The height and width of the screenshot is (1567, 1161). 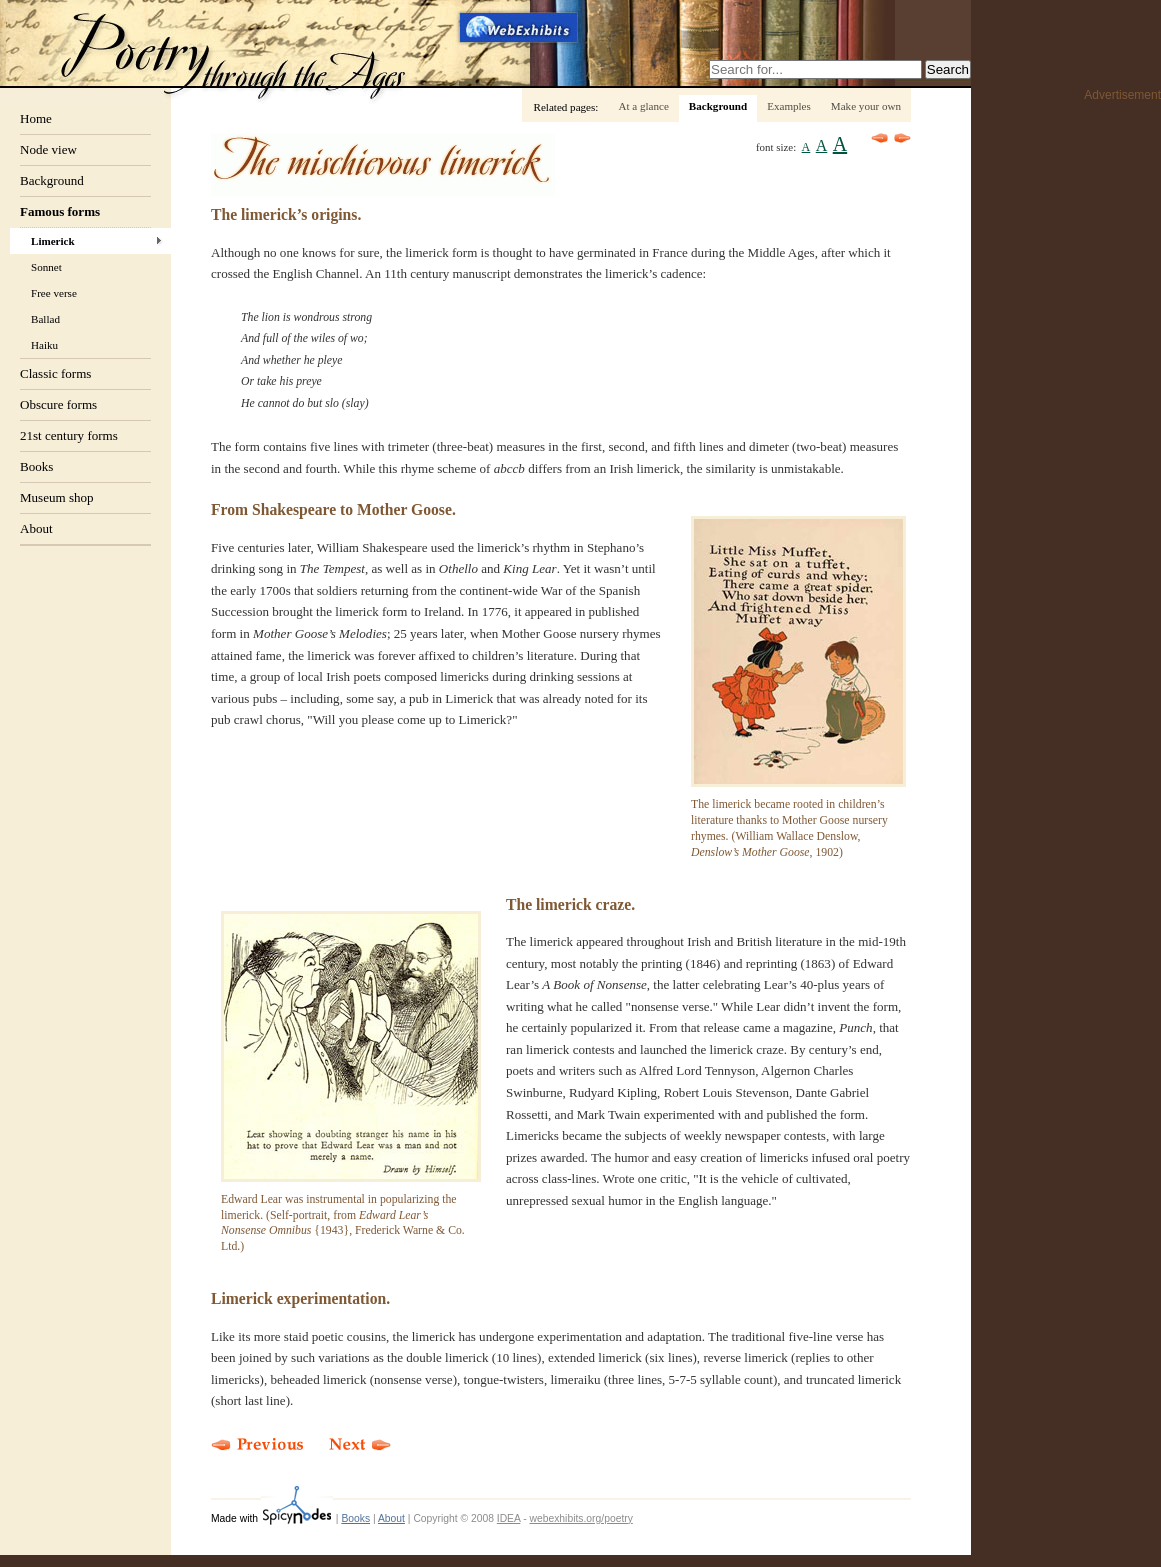 I want to click on Home, so click(x=36, y=118).